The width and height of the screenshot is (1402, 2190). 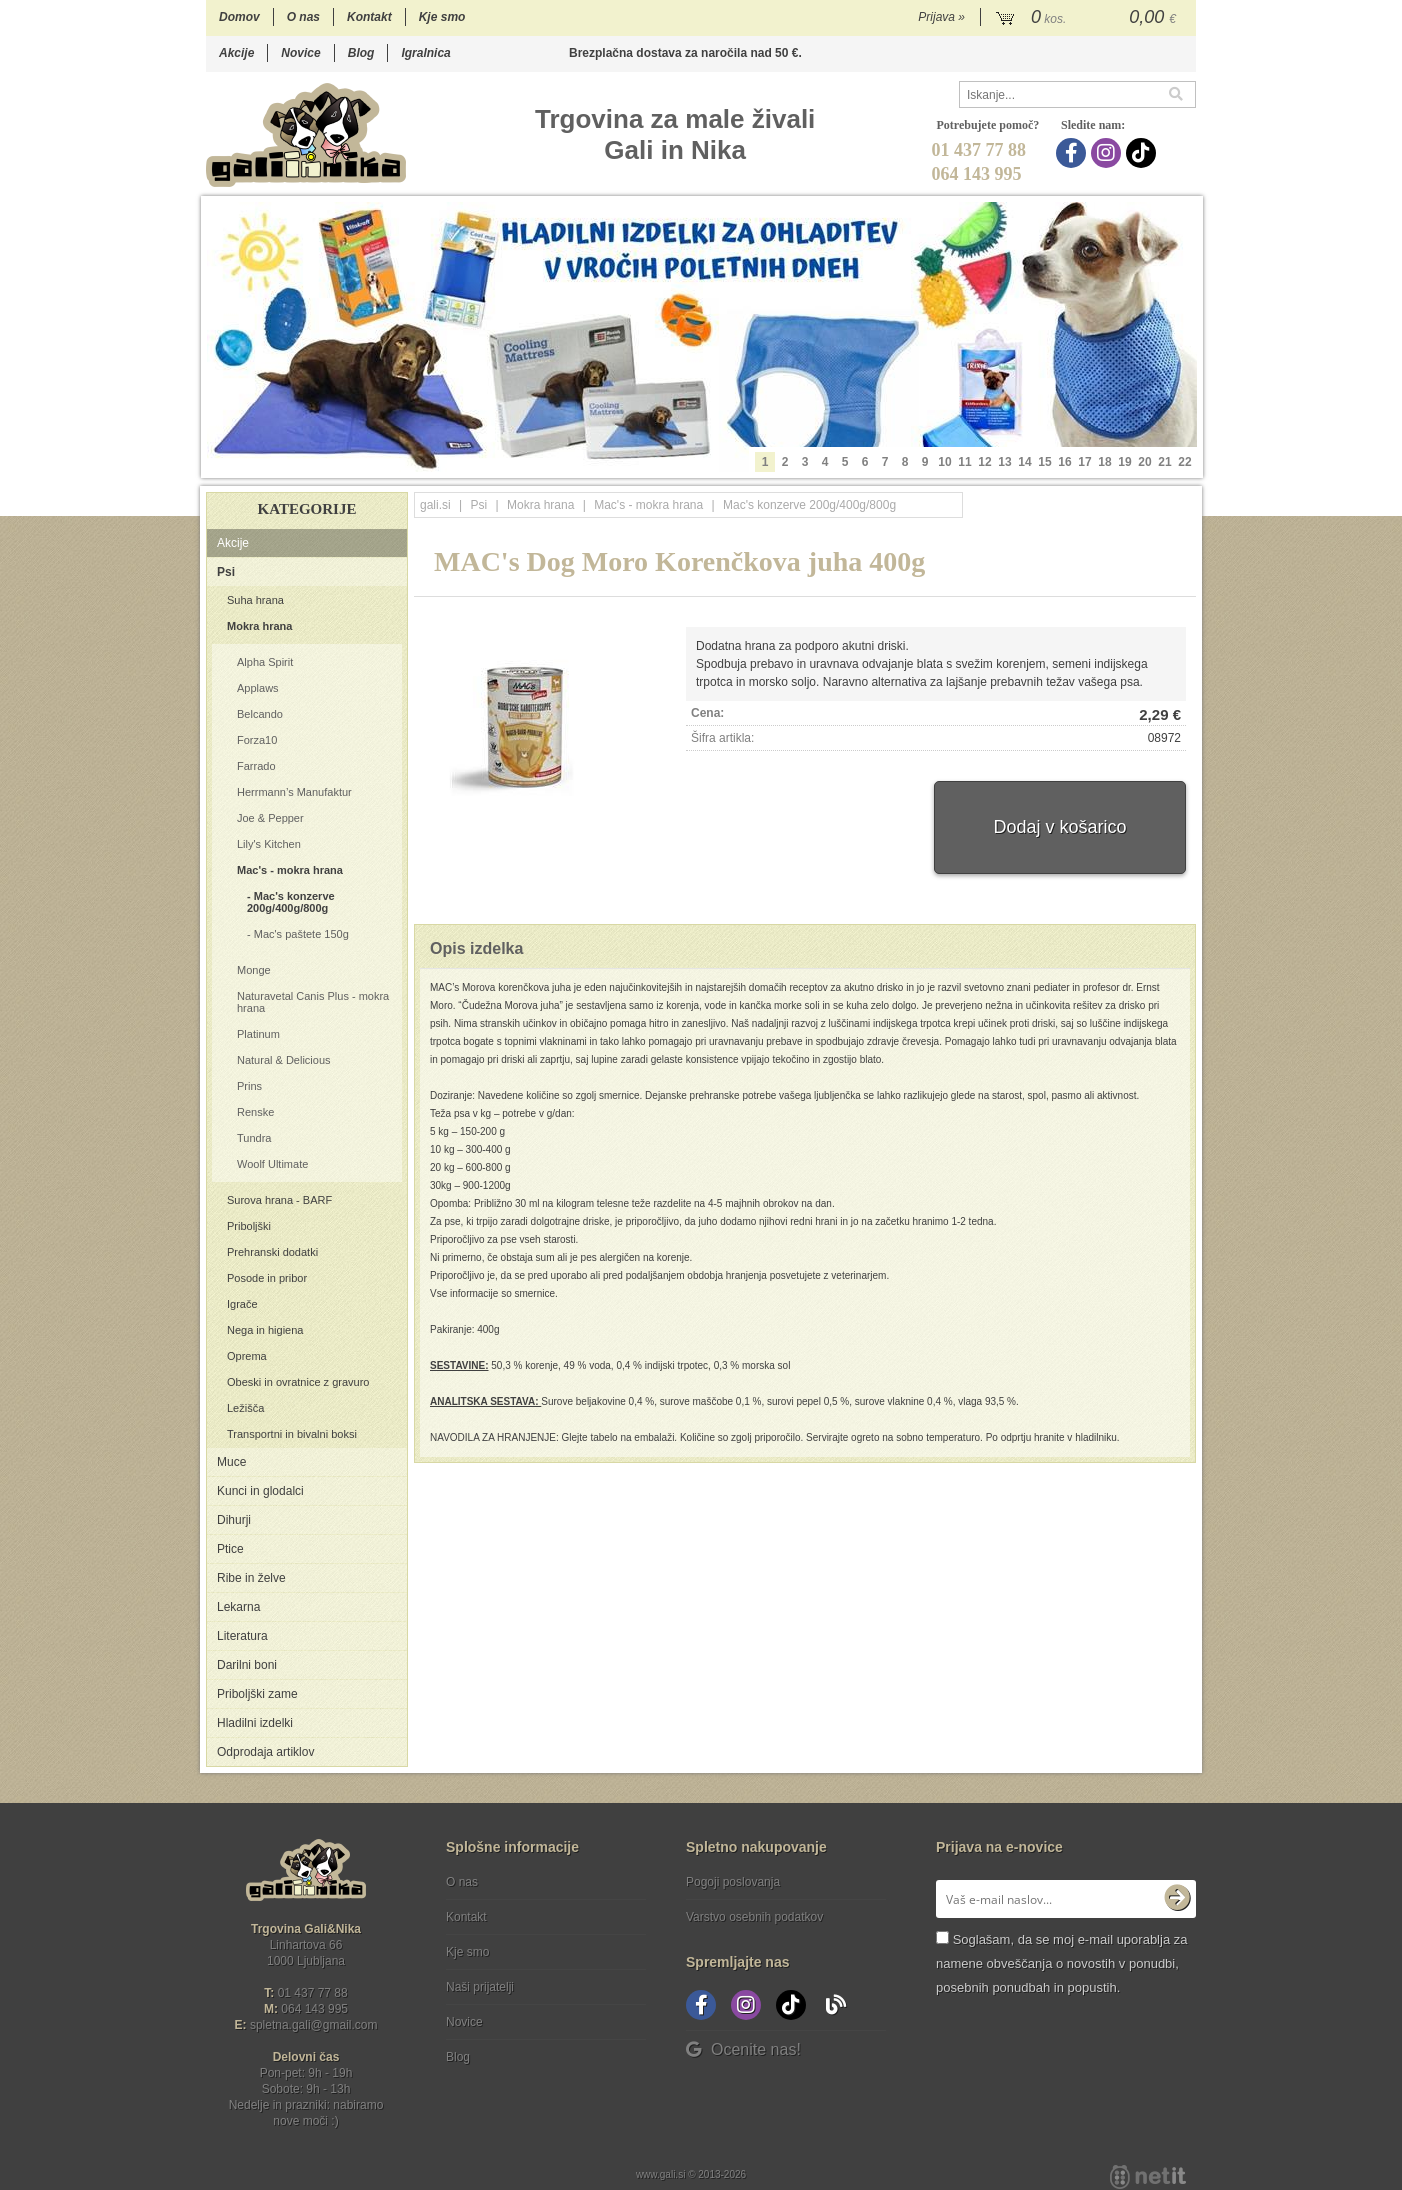 What do you see at coordinates (1044, 462) in the screenshot?
I see `15` at bounding box center [1044, 462].